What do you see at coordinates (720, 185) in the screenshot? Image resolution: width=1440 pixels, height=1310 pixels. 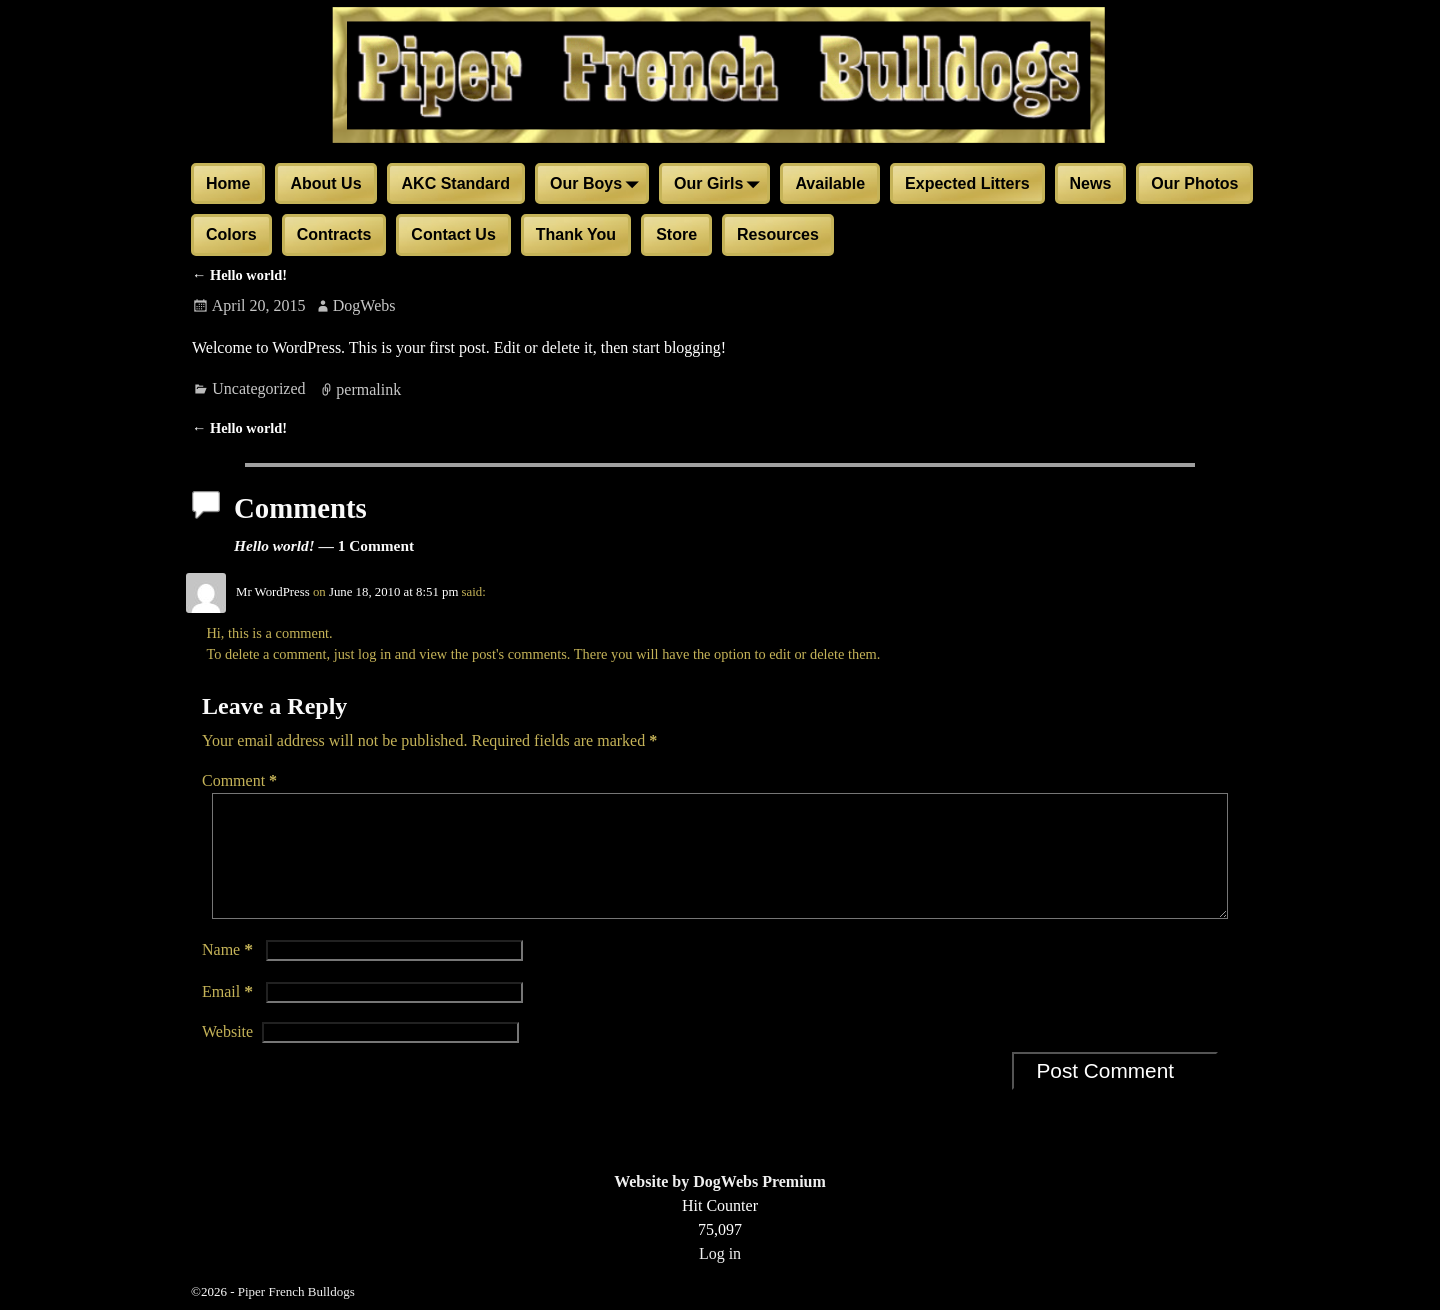 I see `Our Girls` at bounding box center [720, 185].